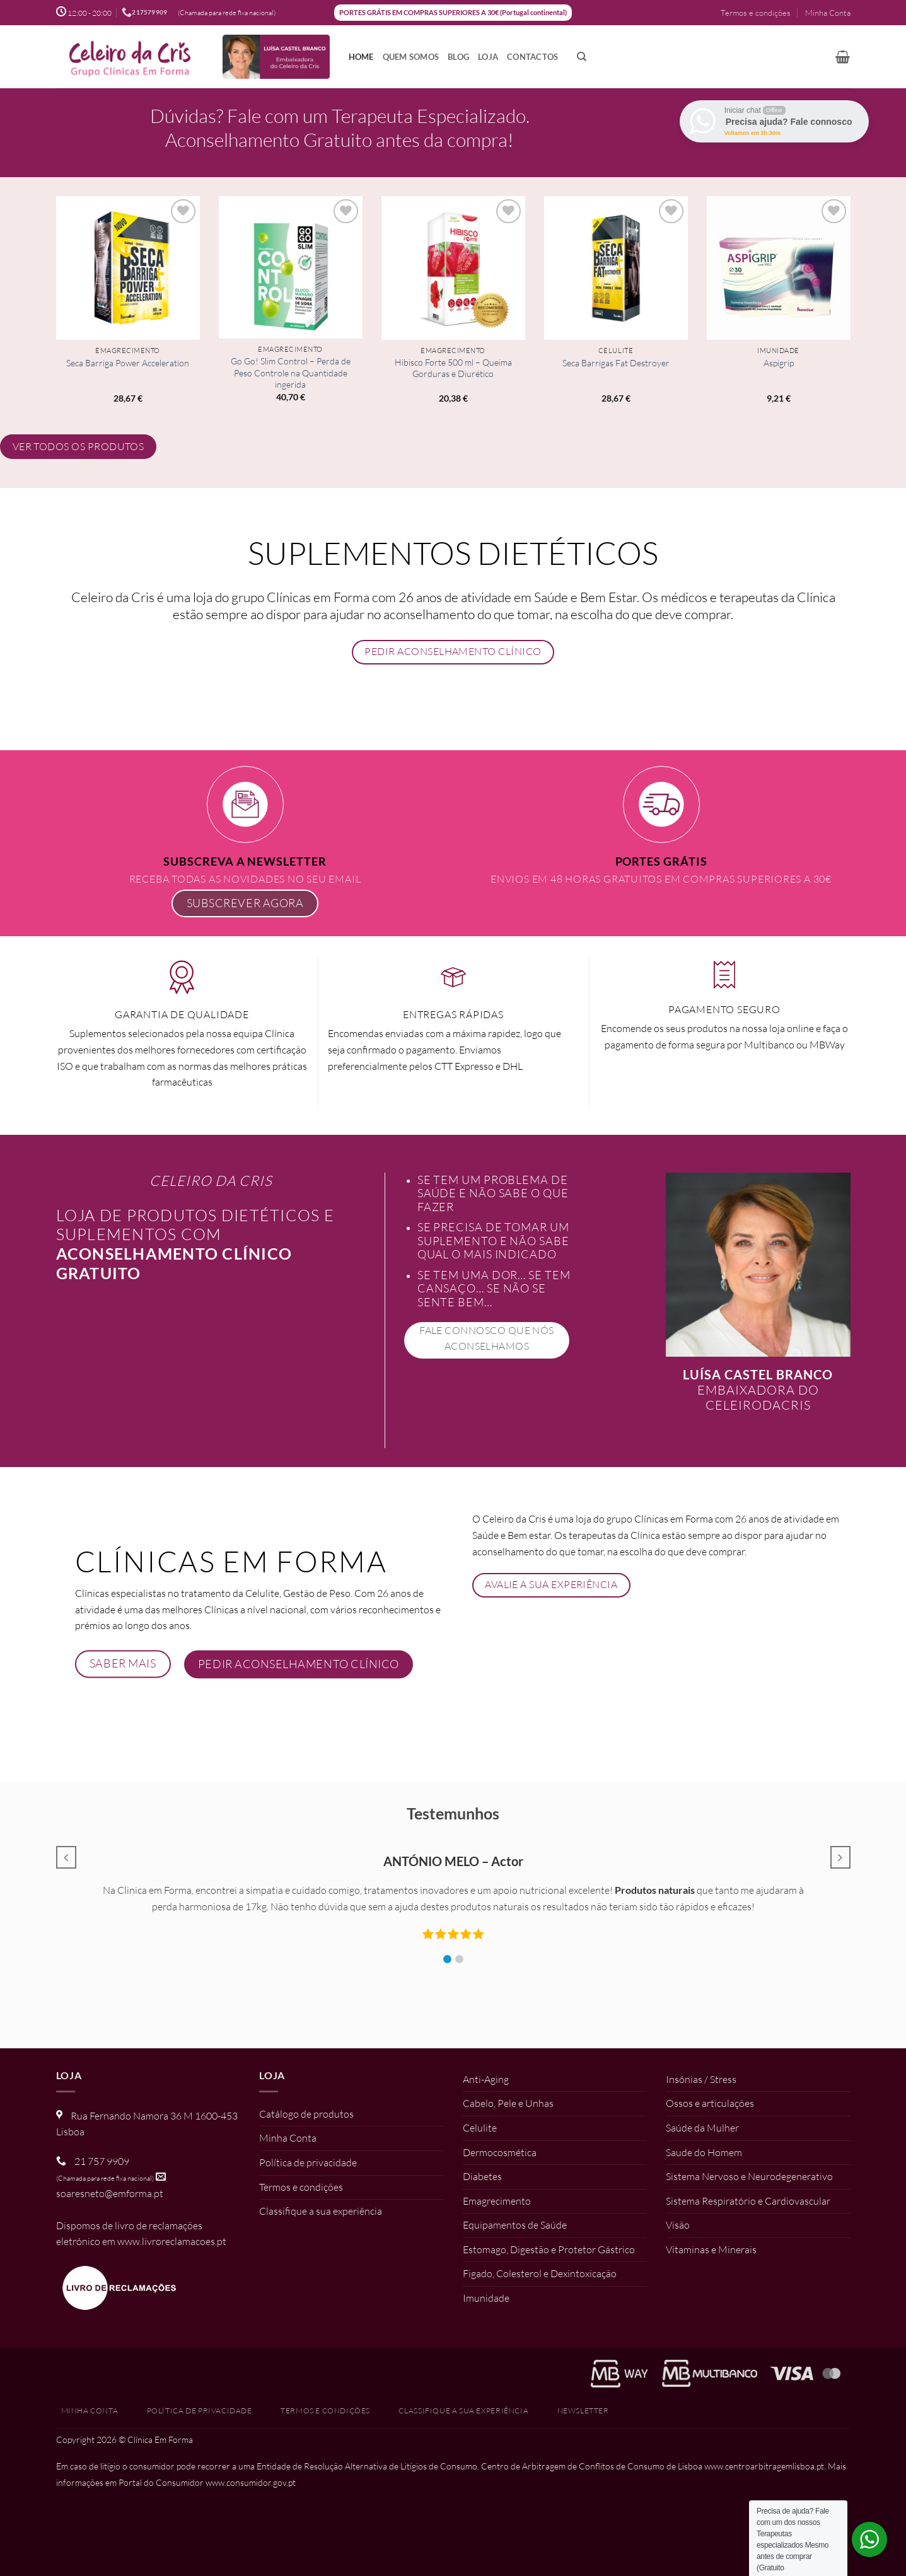 Image resolution: width=906 pixels, height=2576 pixels. Describe the element at coordinates (508, 2103) in the screenshot. I see `Cabelo, Pele e Unhas` at that location.